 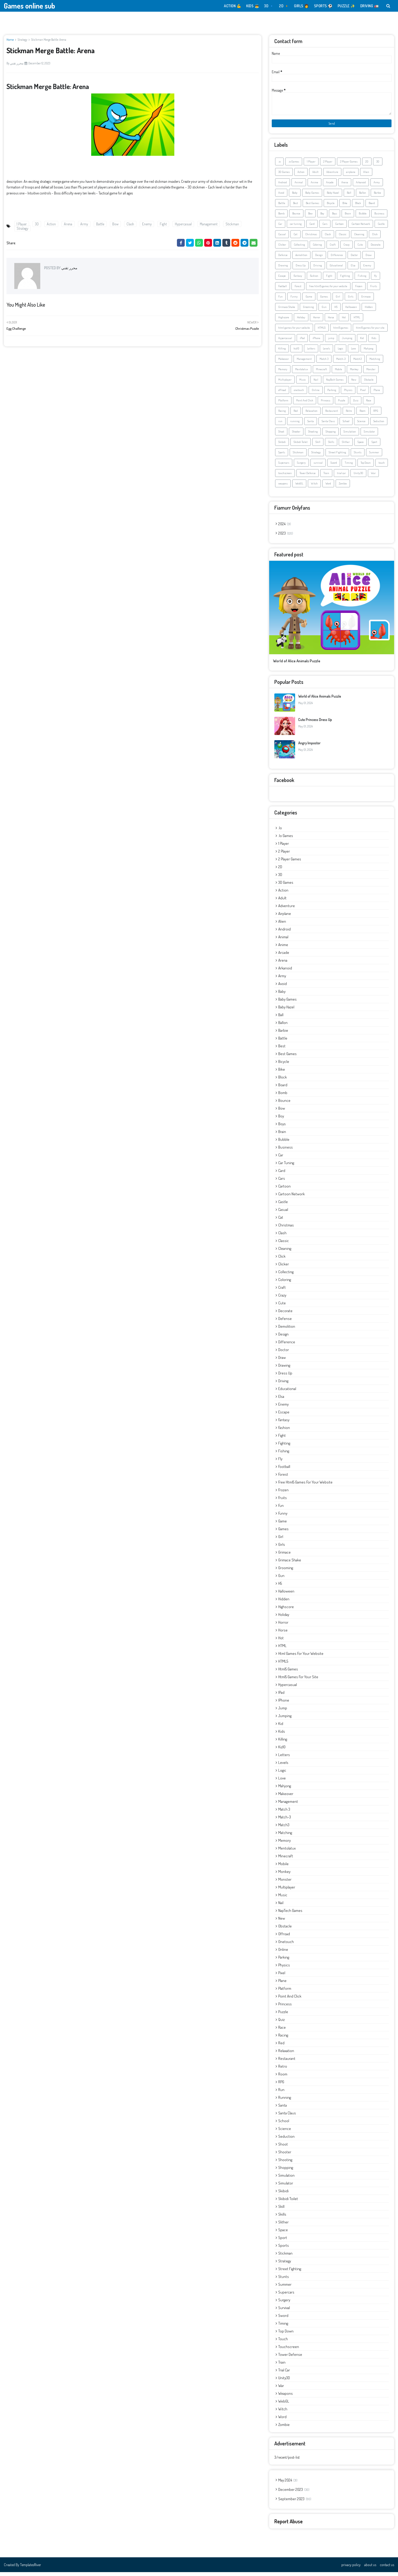 What do you see at coordinates (309, 300) in the screenshot?
I see `Game` at bounding box center [309, 300].